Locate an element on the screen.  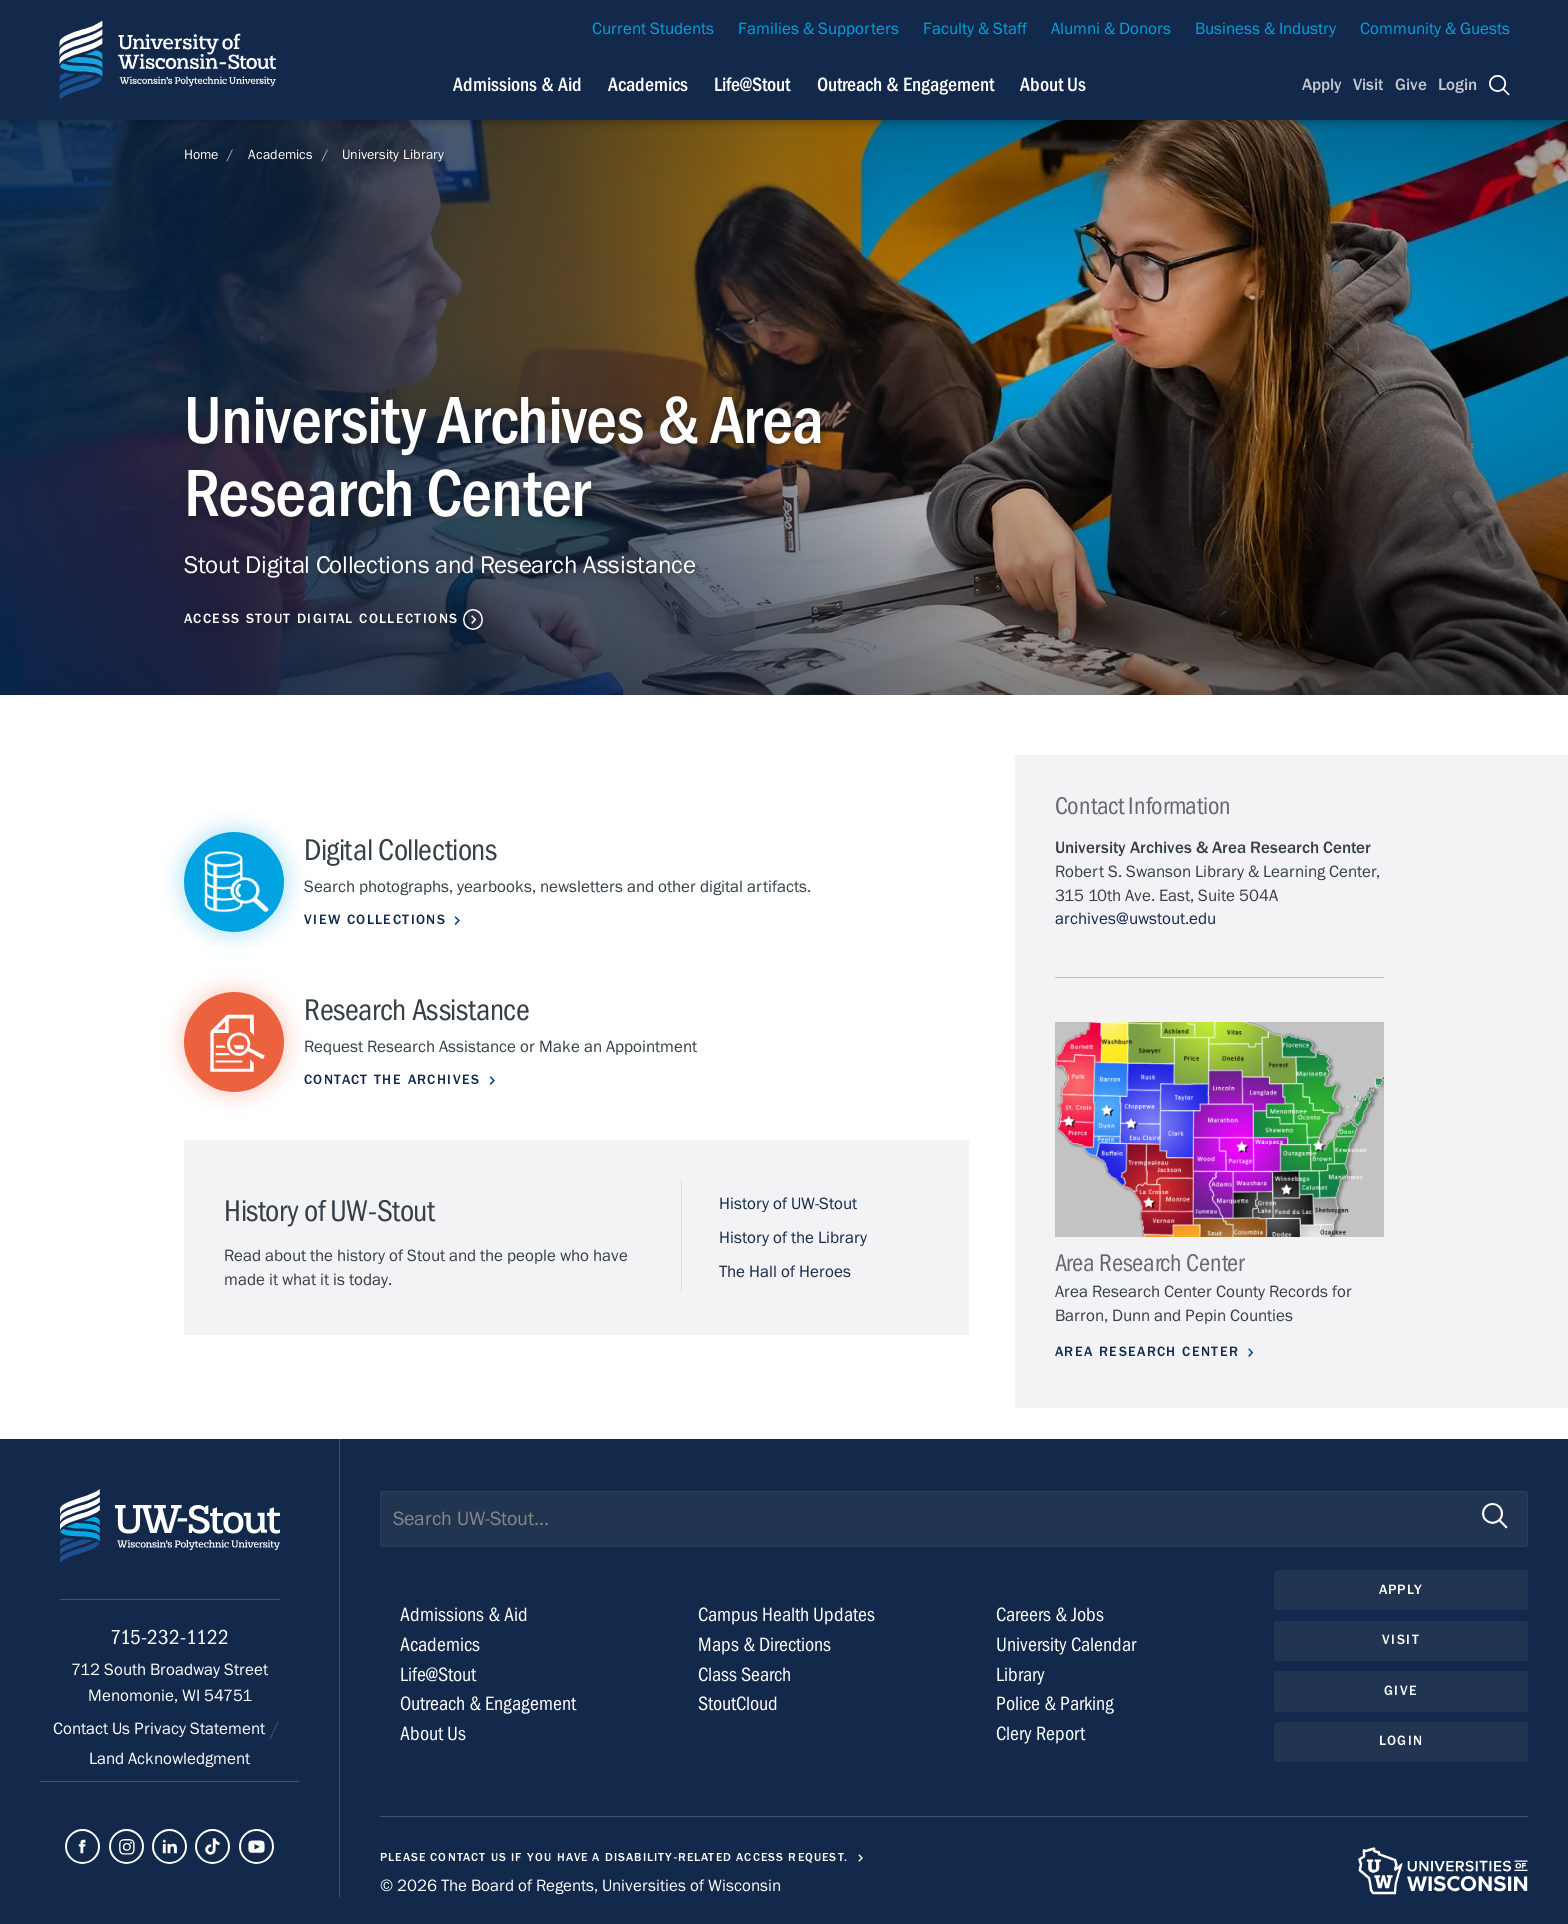
715-232-1122 is located at coordinates (169, 1637).